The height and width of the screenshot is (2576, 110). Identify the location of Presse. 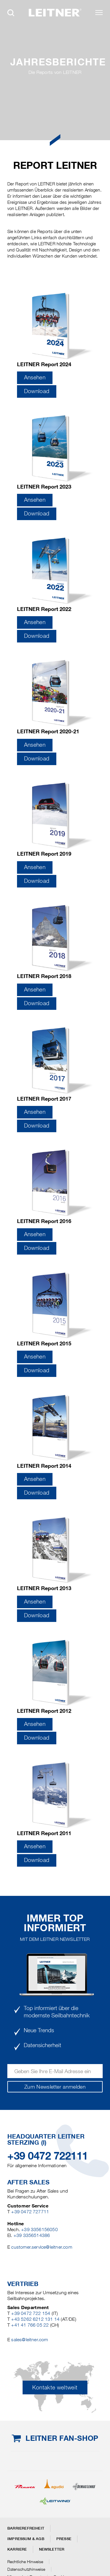
(63, 2539).